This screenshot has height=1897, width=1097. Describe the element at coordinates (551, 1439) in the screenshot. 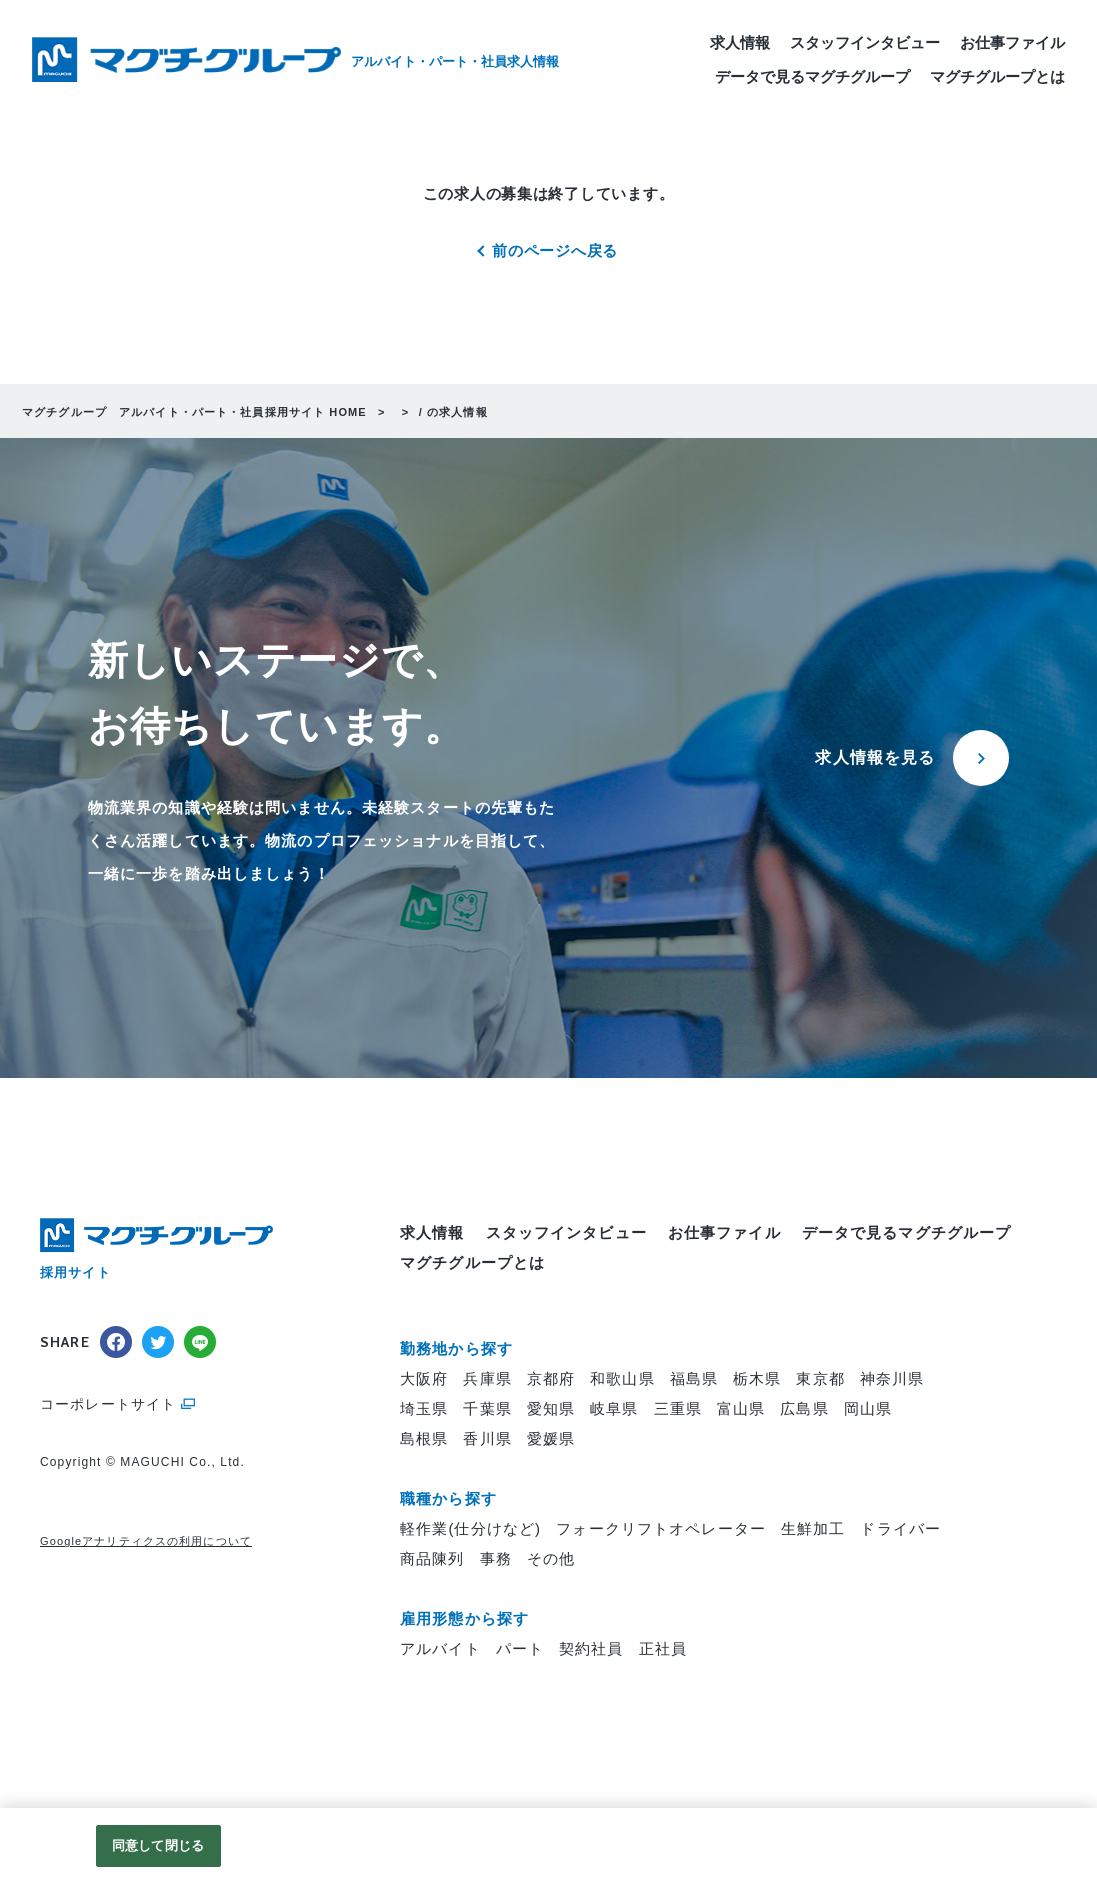

I see `愛媛県` at that location.